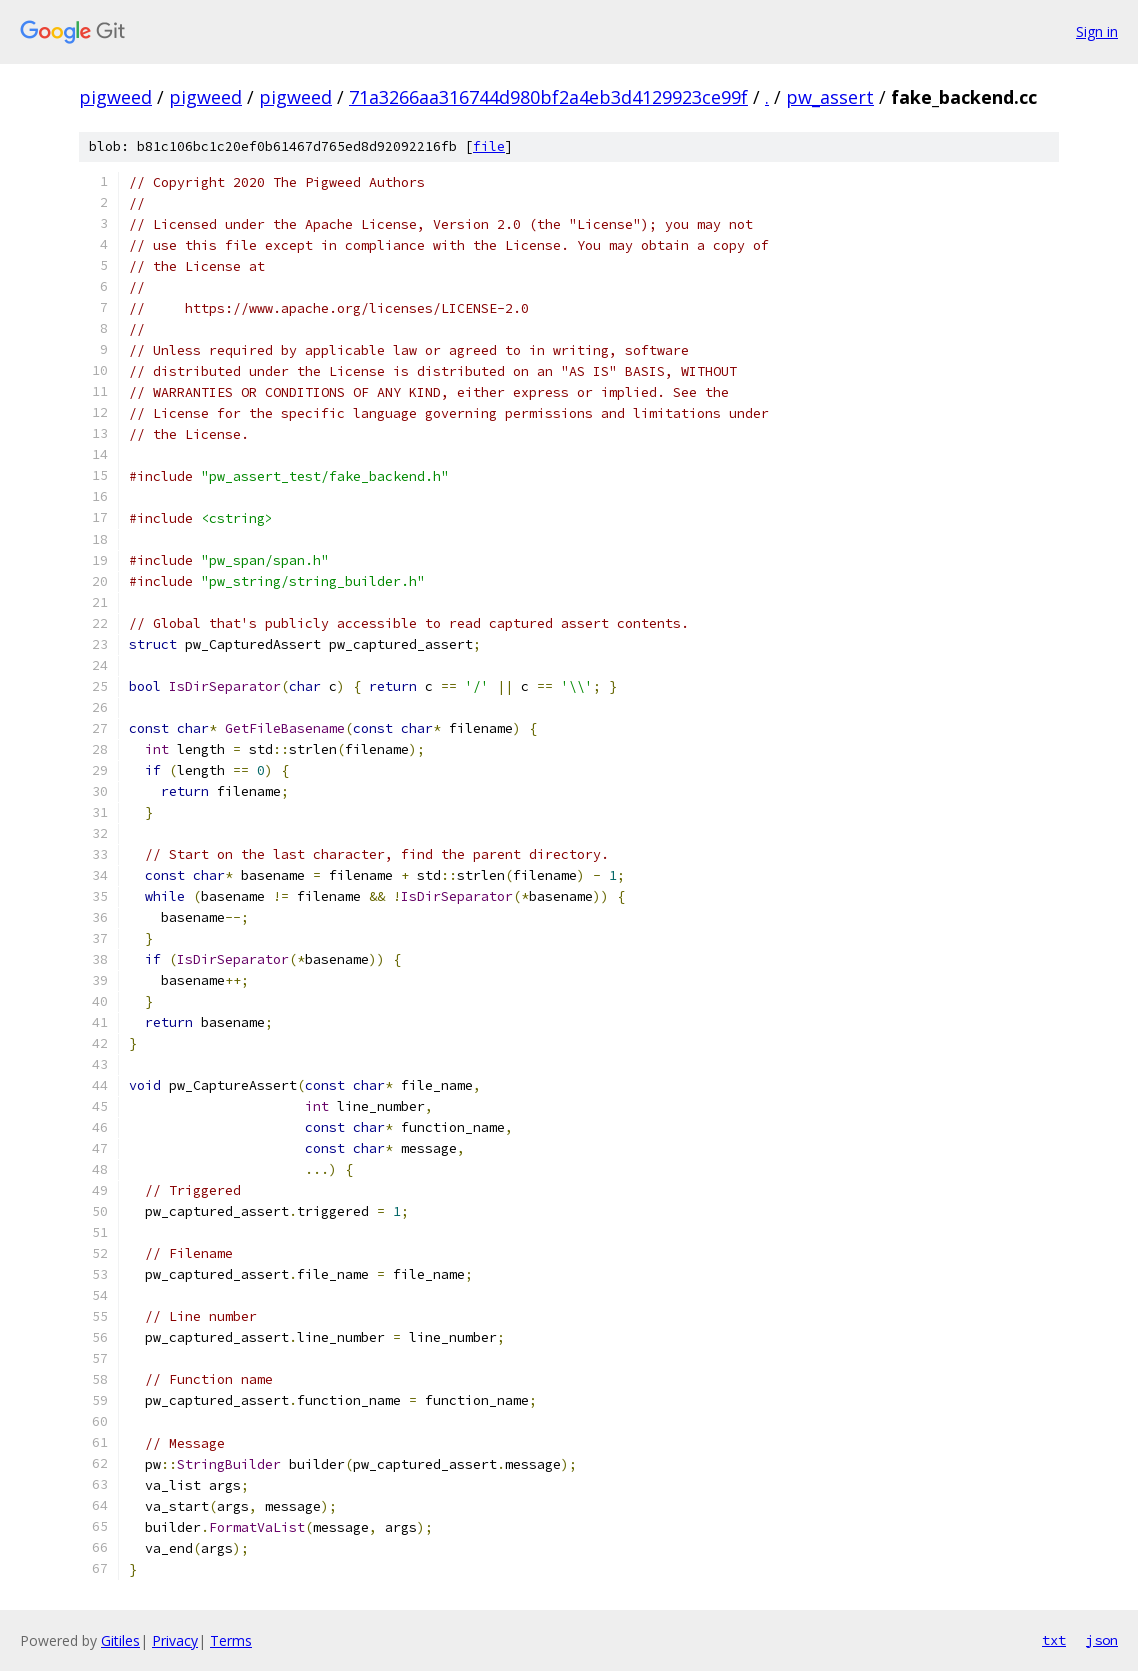 This screenshot has height=1671, width=1138. What do you see at coordinates (1054, 1640) in the screenshot?
I see `txt` at bounding box center [1054, 1640].